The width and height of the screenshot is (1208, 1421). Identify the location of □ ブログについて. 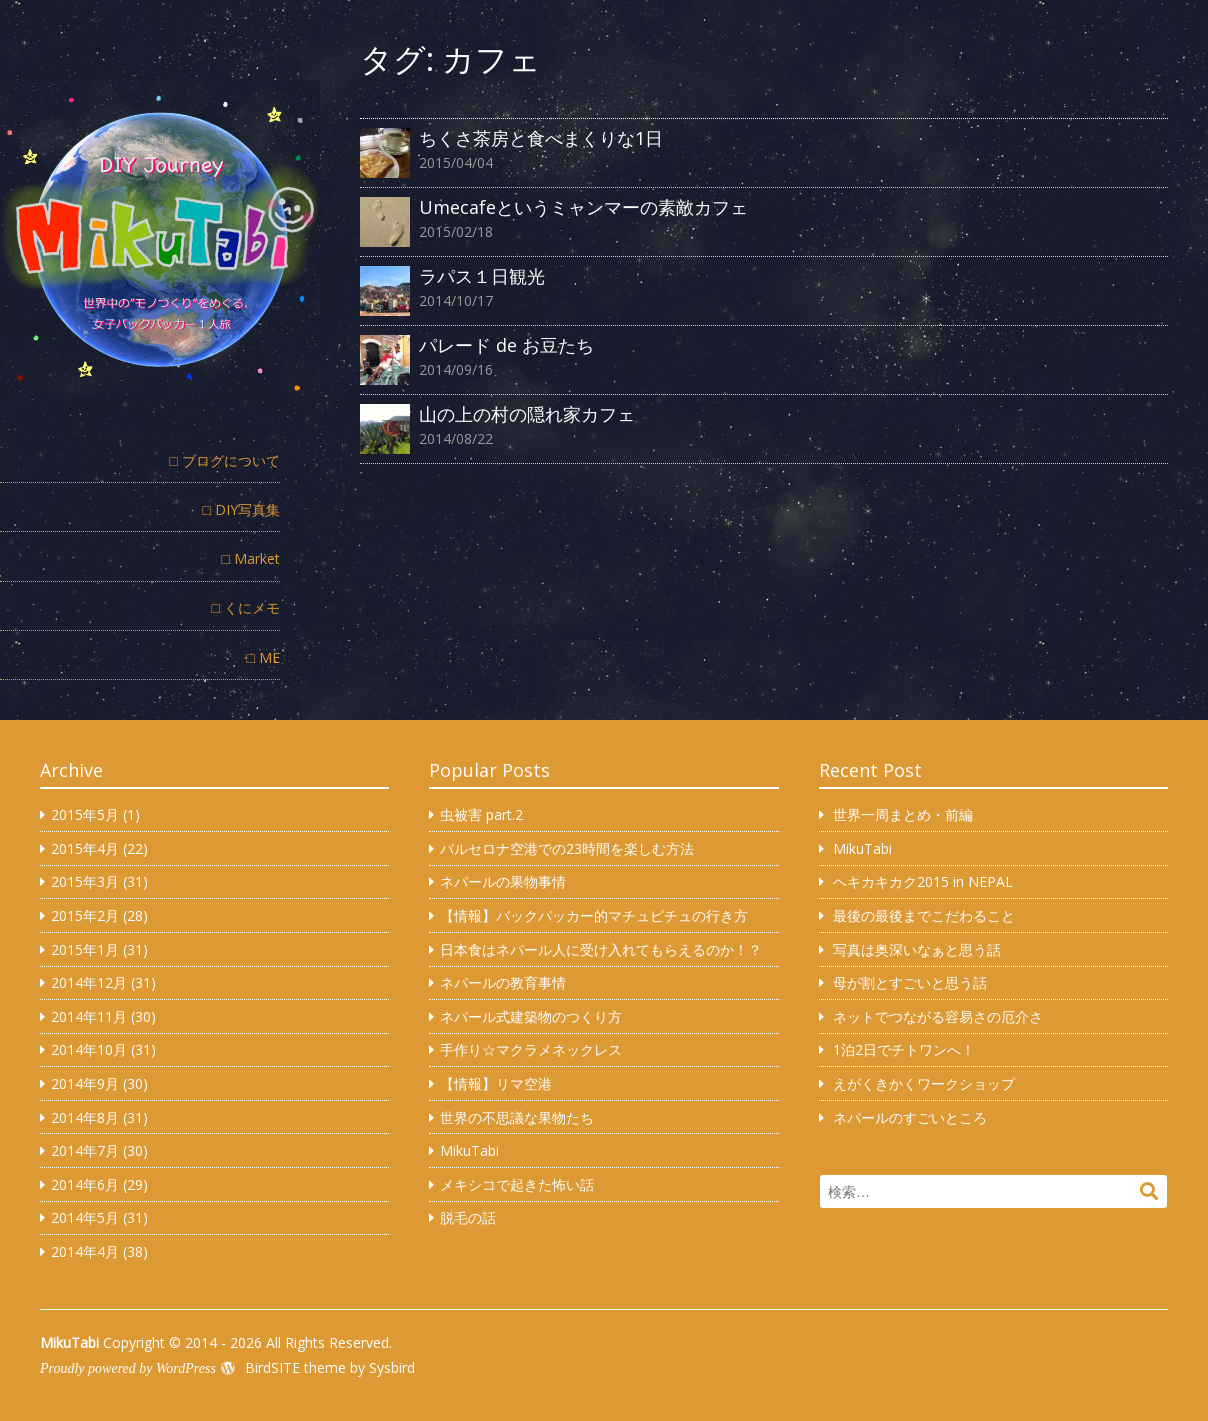
(225, 460).